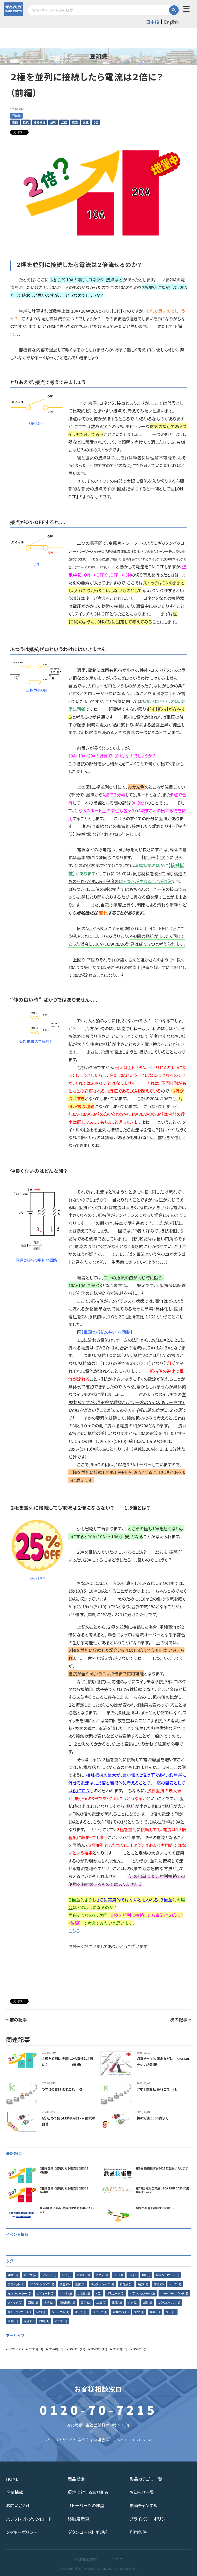 This screenshot has width=197, height=2576. What do you see at coordinates (49, 2302) in the screenshot?
I see `抵抗 (2)` at bounding box center [49, 2302].